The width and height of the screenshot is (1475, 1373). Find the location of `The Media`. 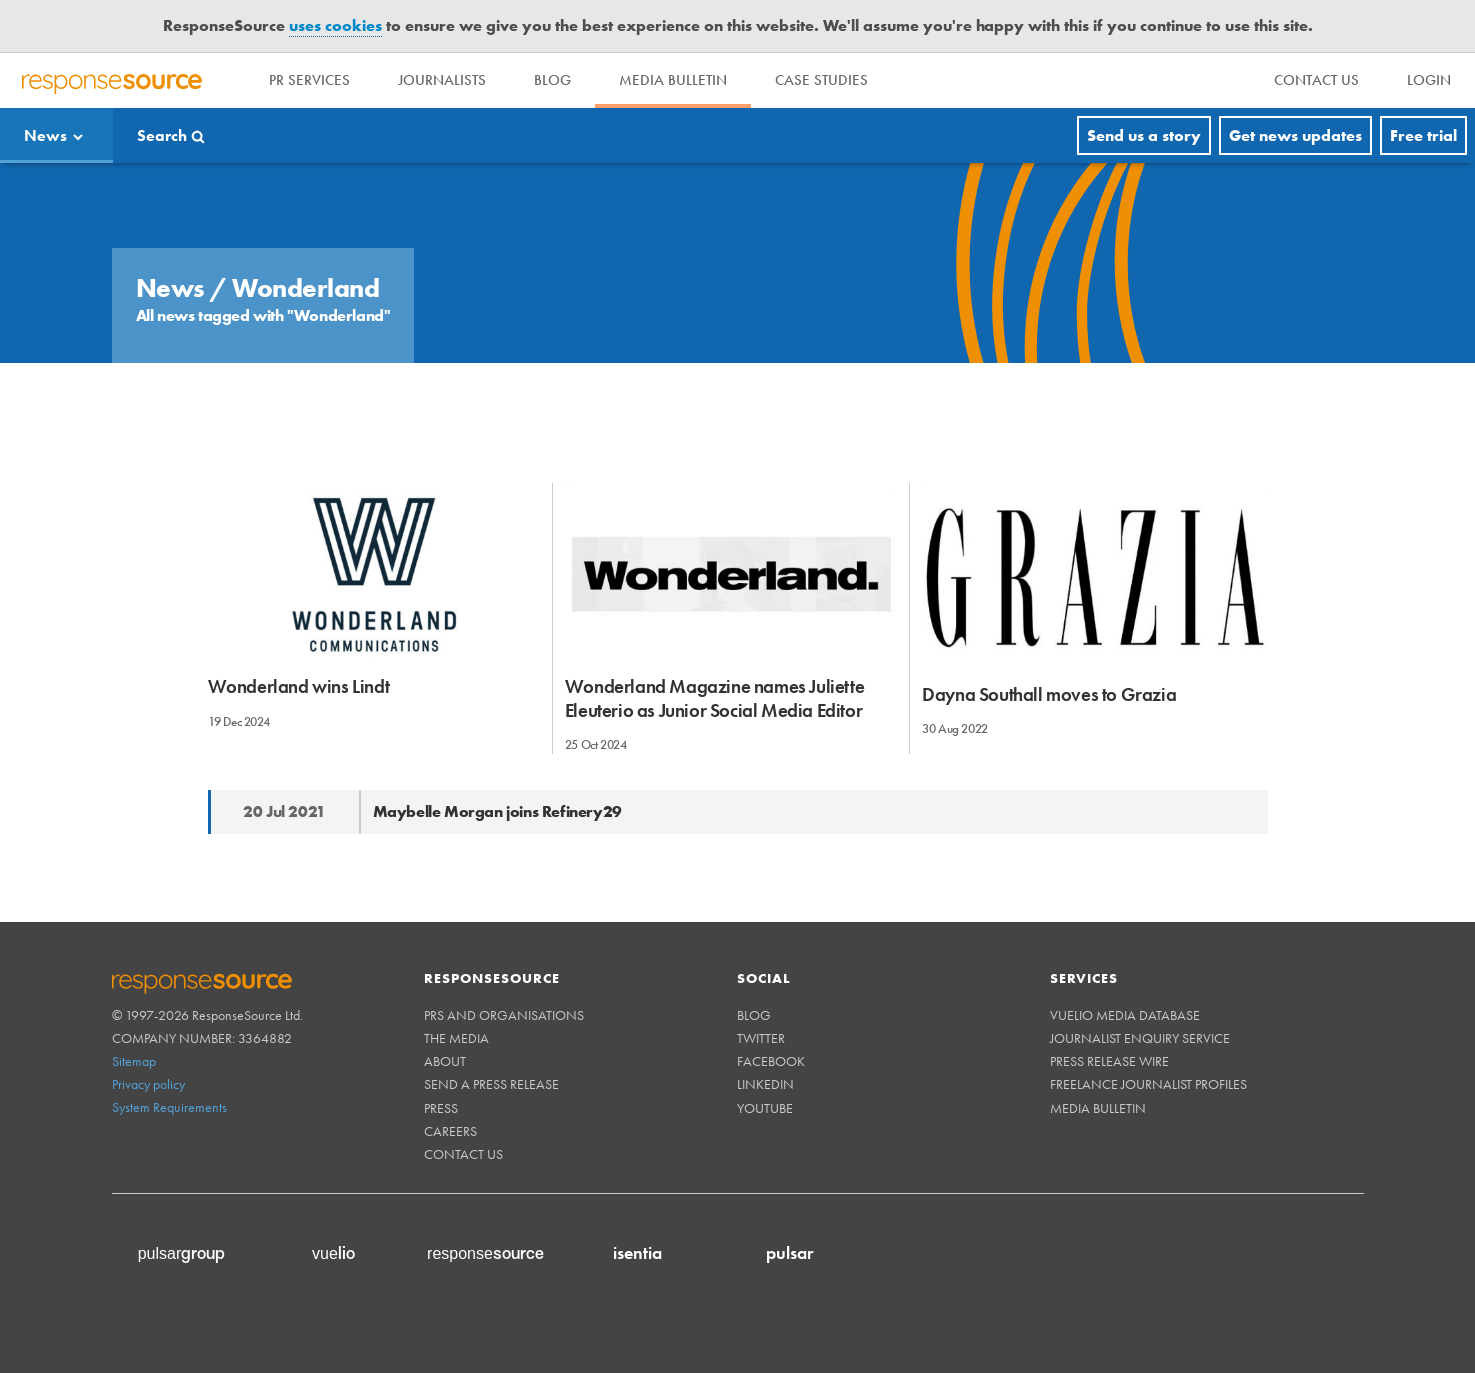

The Media is located at coordinates (456, 1038).